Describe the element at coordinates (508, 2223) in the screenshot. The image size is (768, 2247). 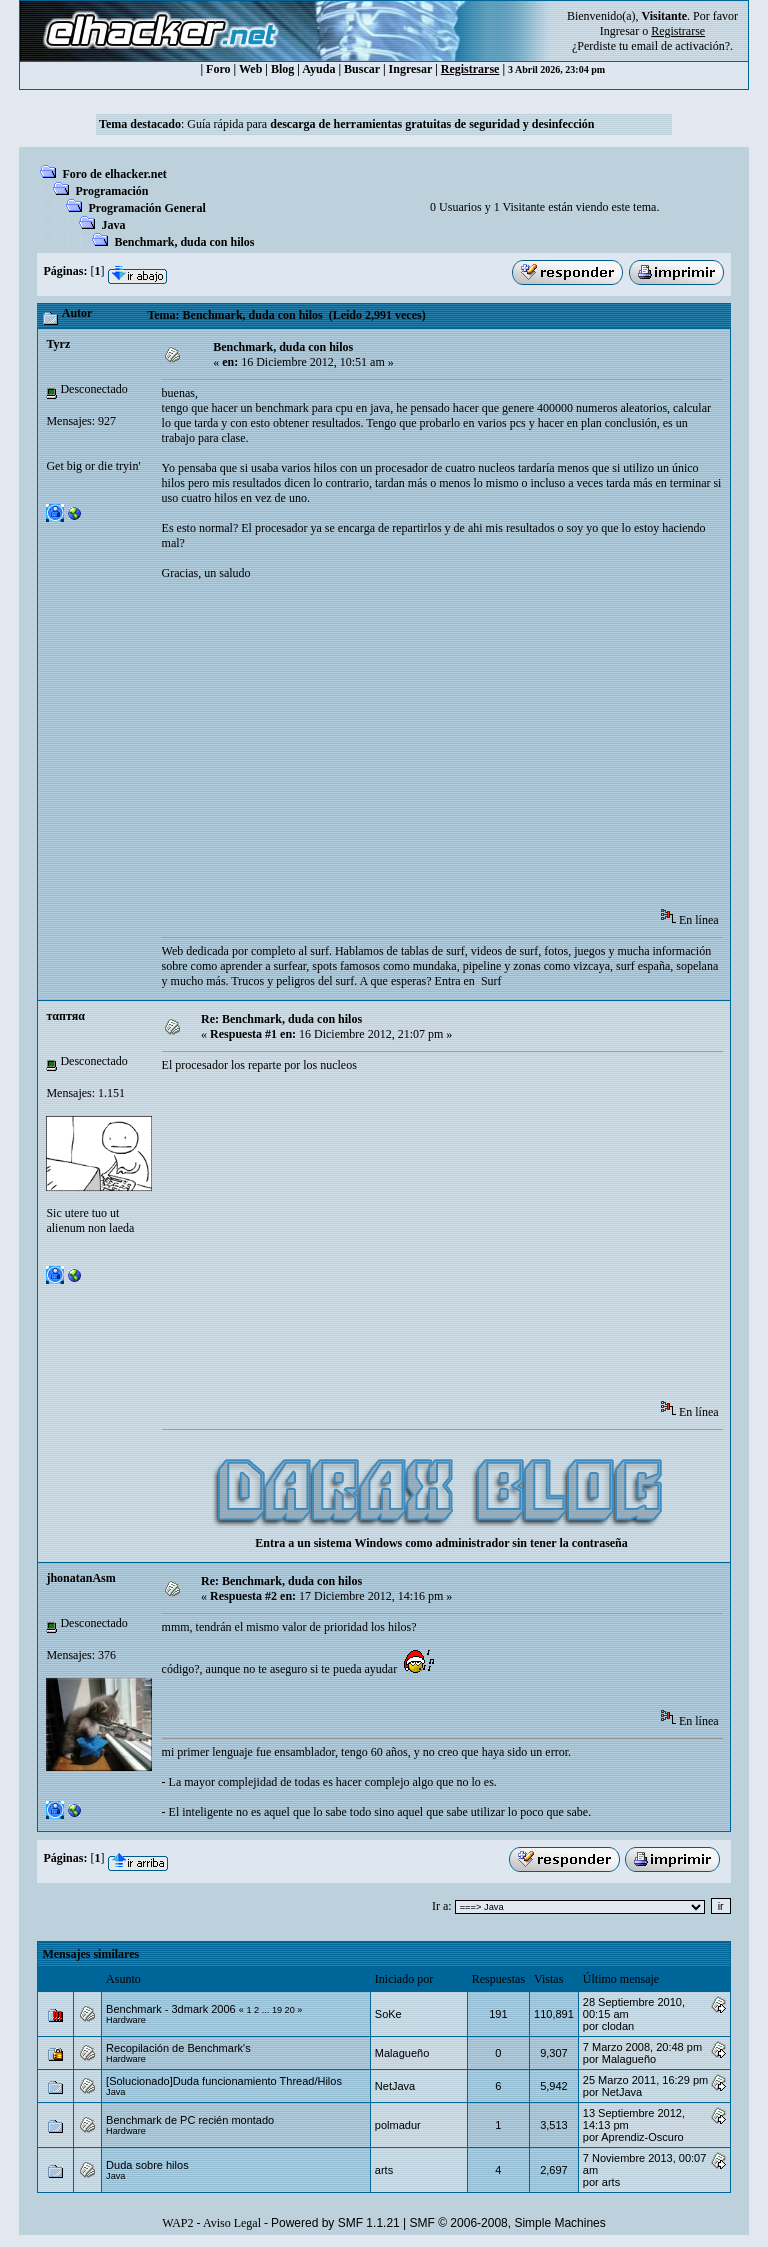
I see `SMF © 2006-2008, Simple Machines` at that location.